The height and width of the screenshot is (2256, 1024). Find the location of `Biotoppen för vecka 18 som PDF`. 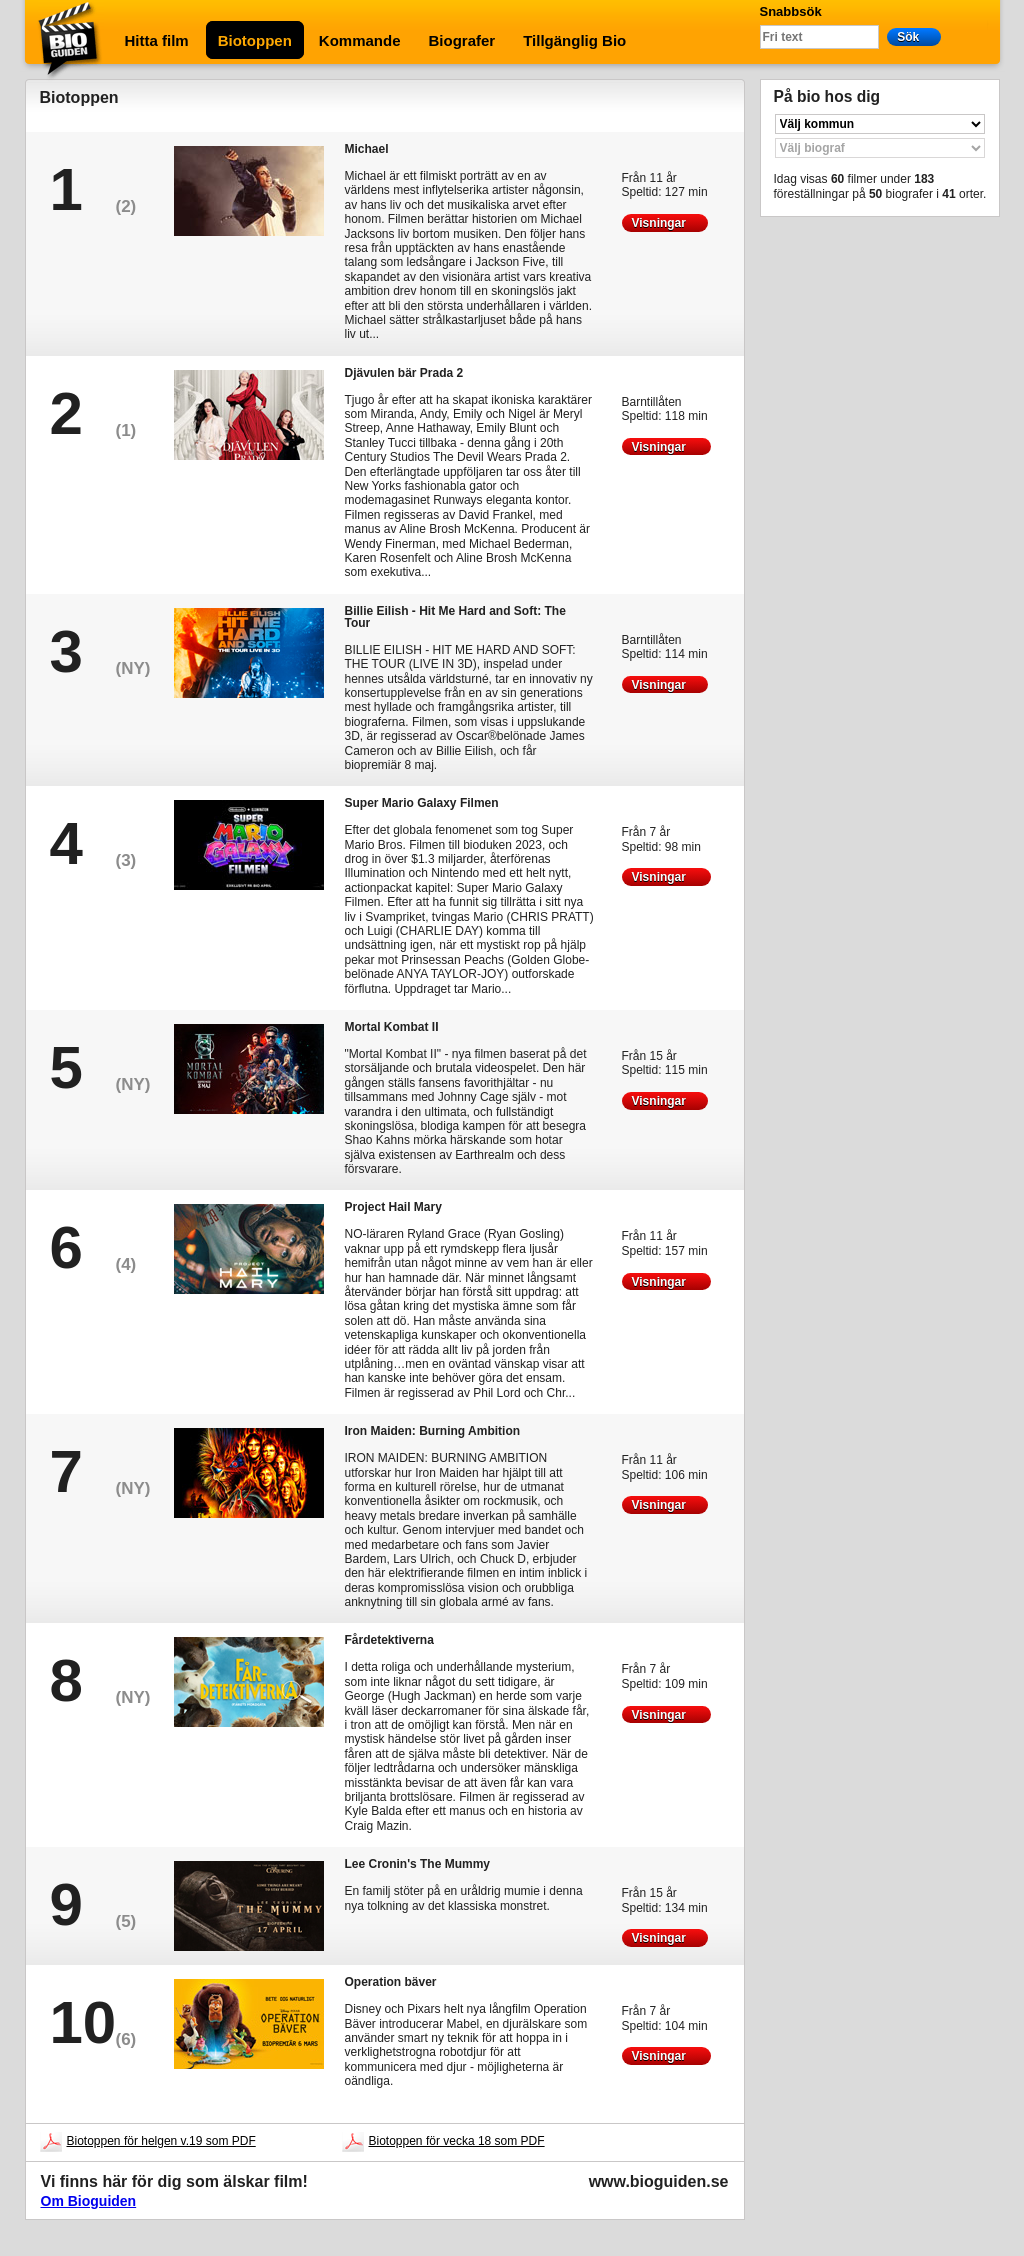

Biotoppen för vecka 18 som PDF is located at coordinates (457, 2141).